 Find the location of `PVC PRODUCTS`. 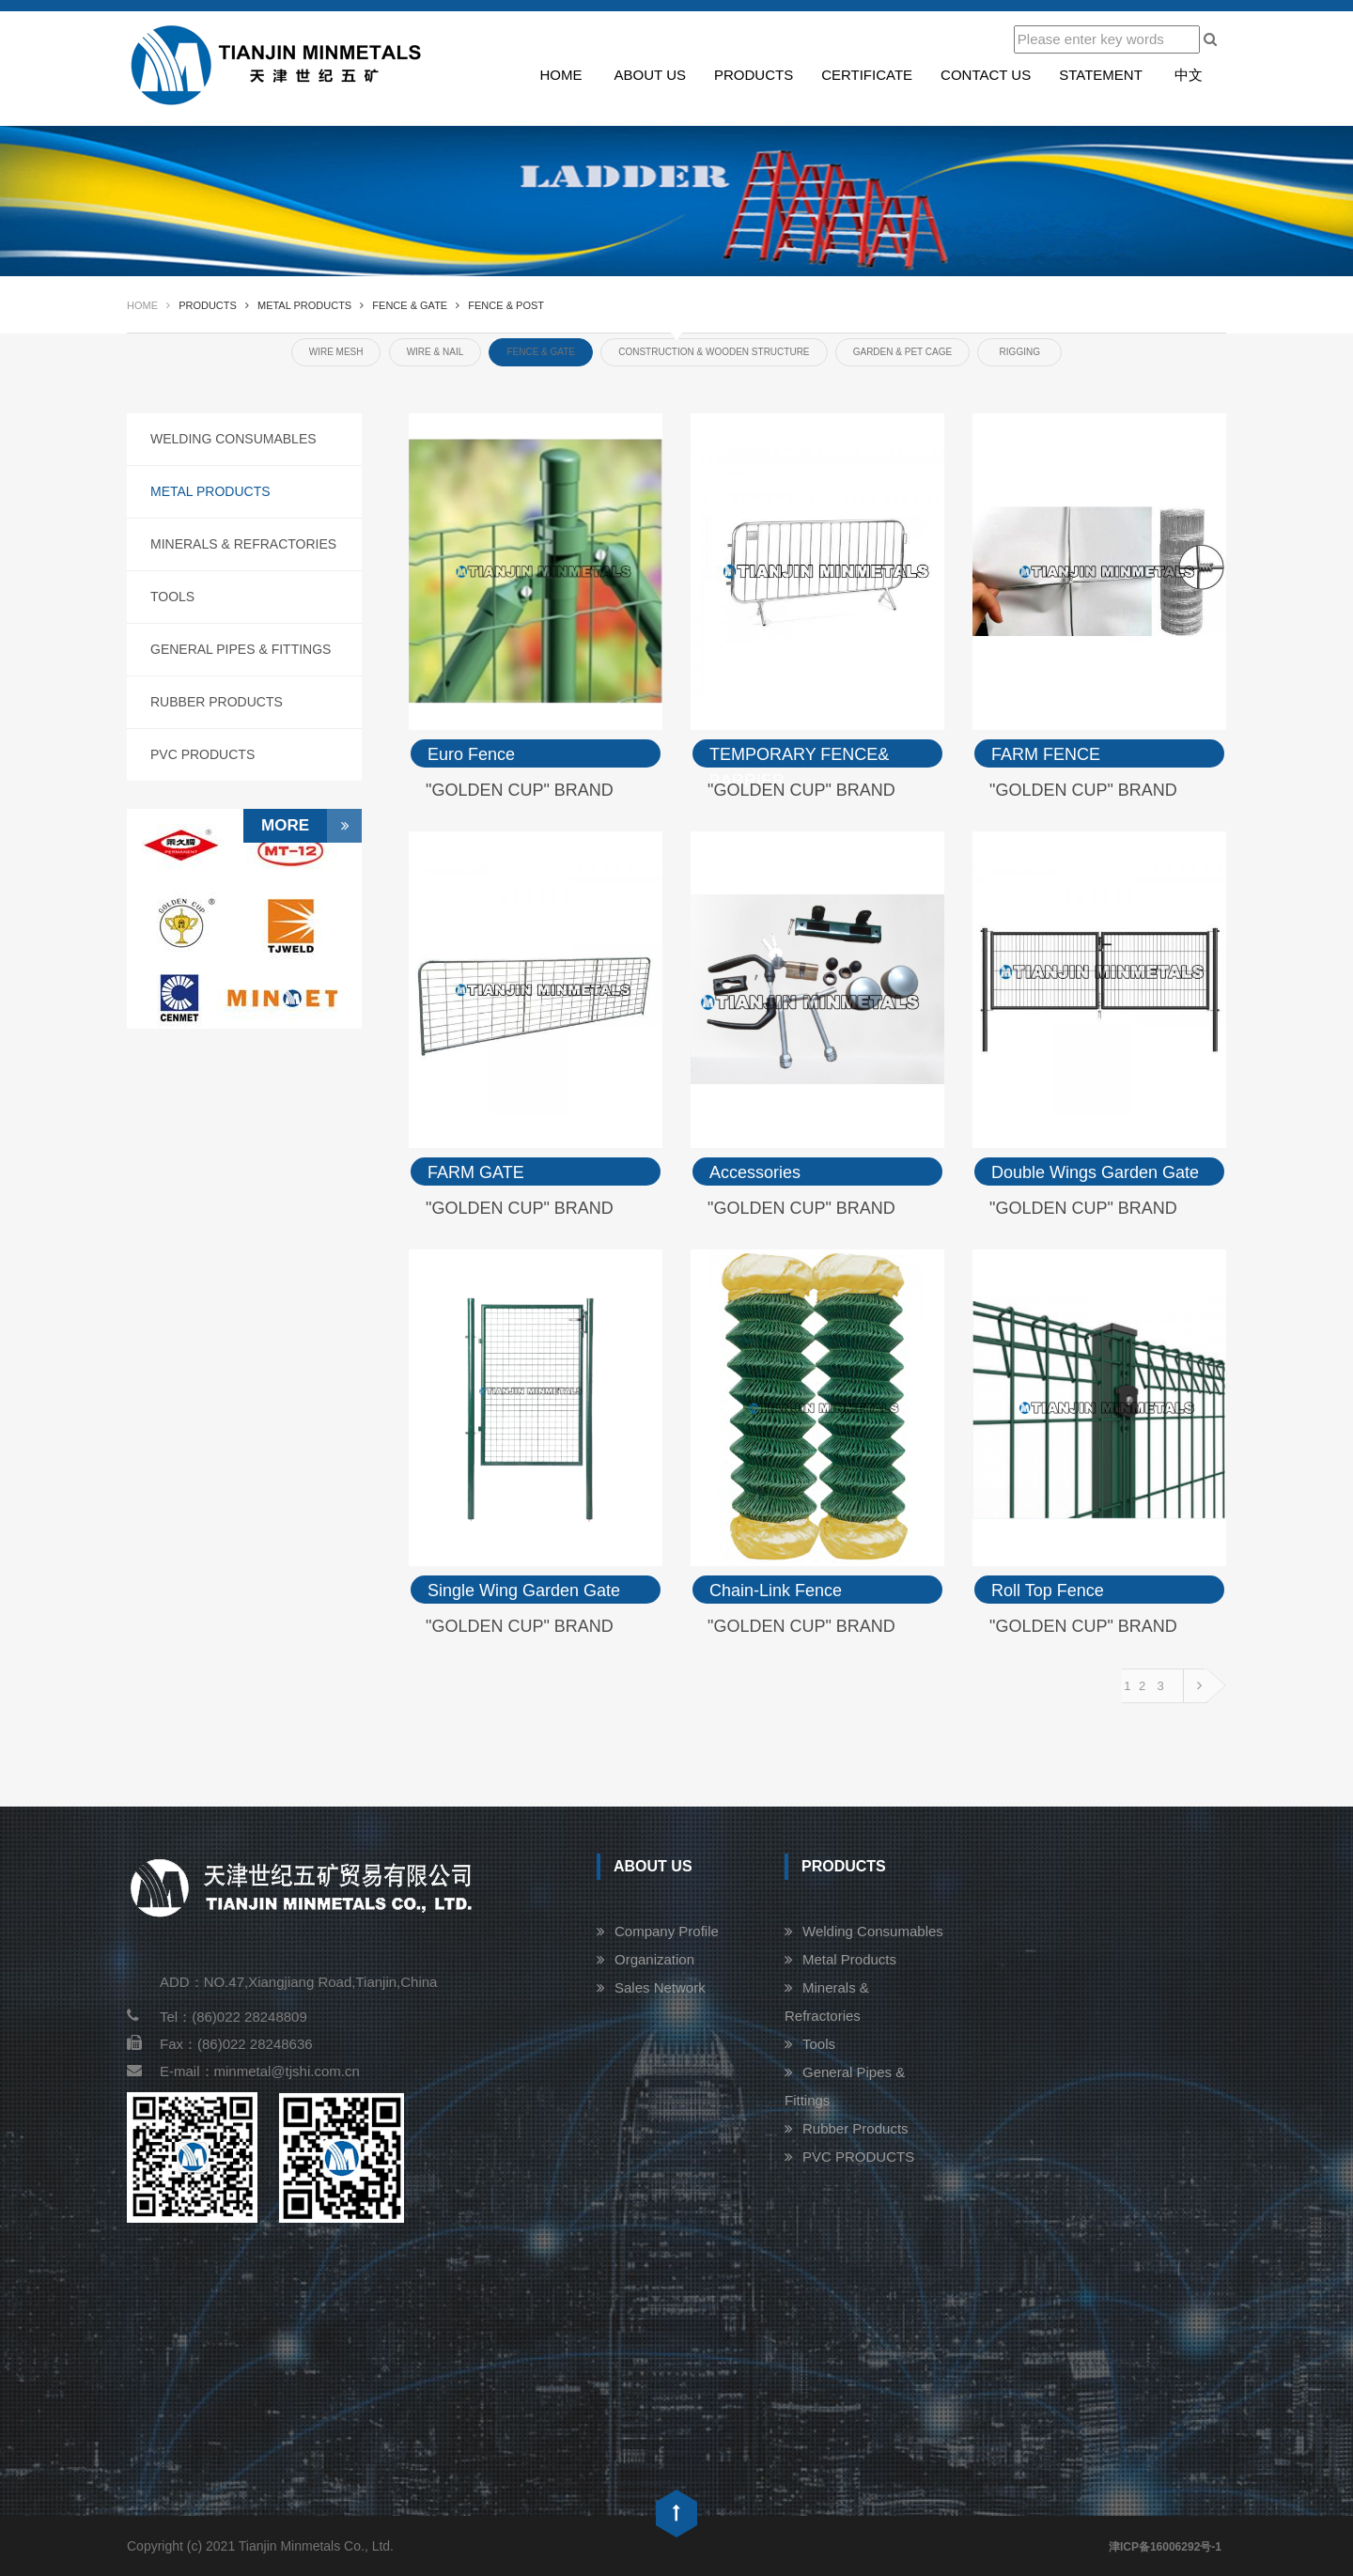

PVC PRODUCTS is located at coordinates (202, 754).